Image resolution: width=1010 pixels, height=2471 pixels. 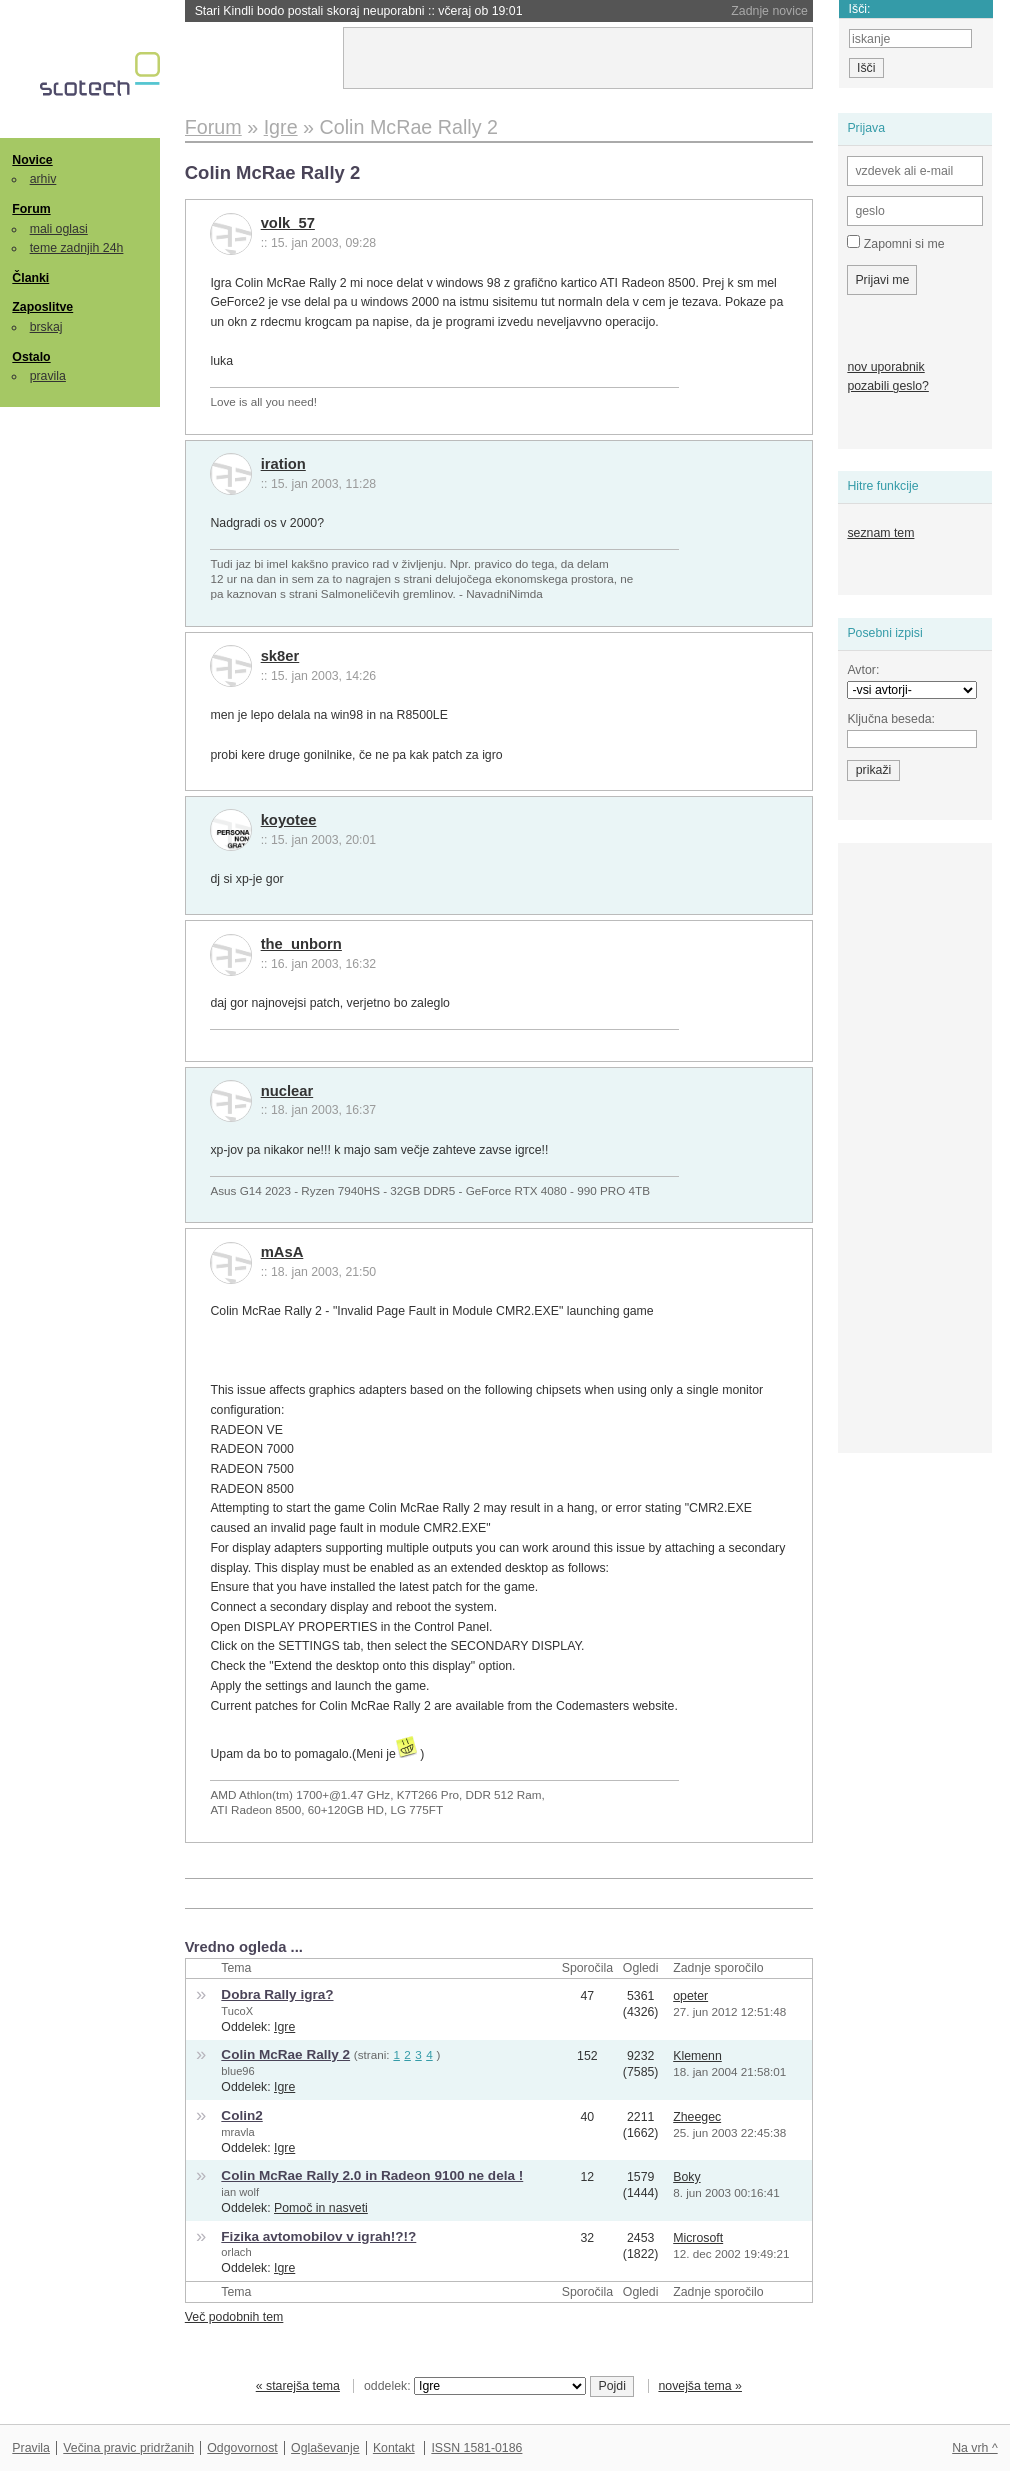 What do you see at coordinates (372, 2175) in the screenshot?
I see `Colin McRae Rally 2.0 in Radeon 9100 ne dela !` at bounding box center [372, 2175].